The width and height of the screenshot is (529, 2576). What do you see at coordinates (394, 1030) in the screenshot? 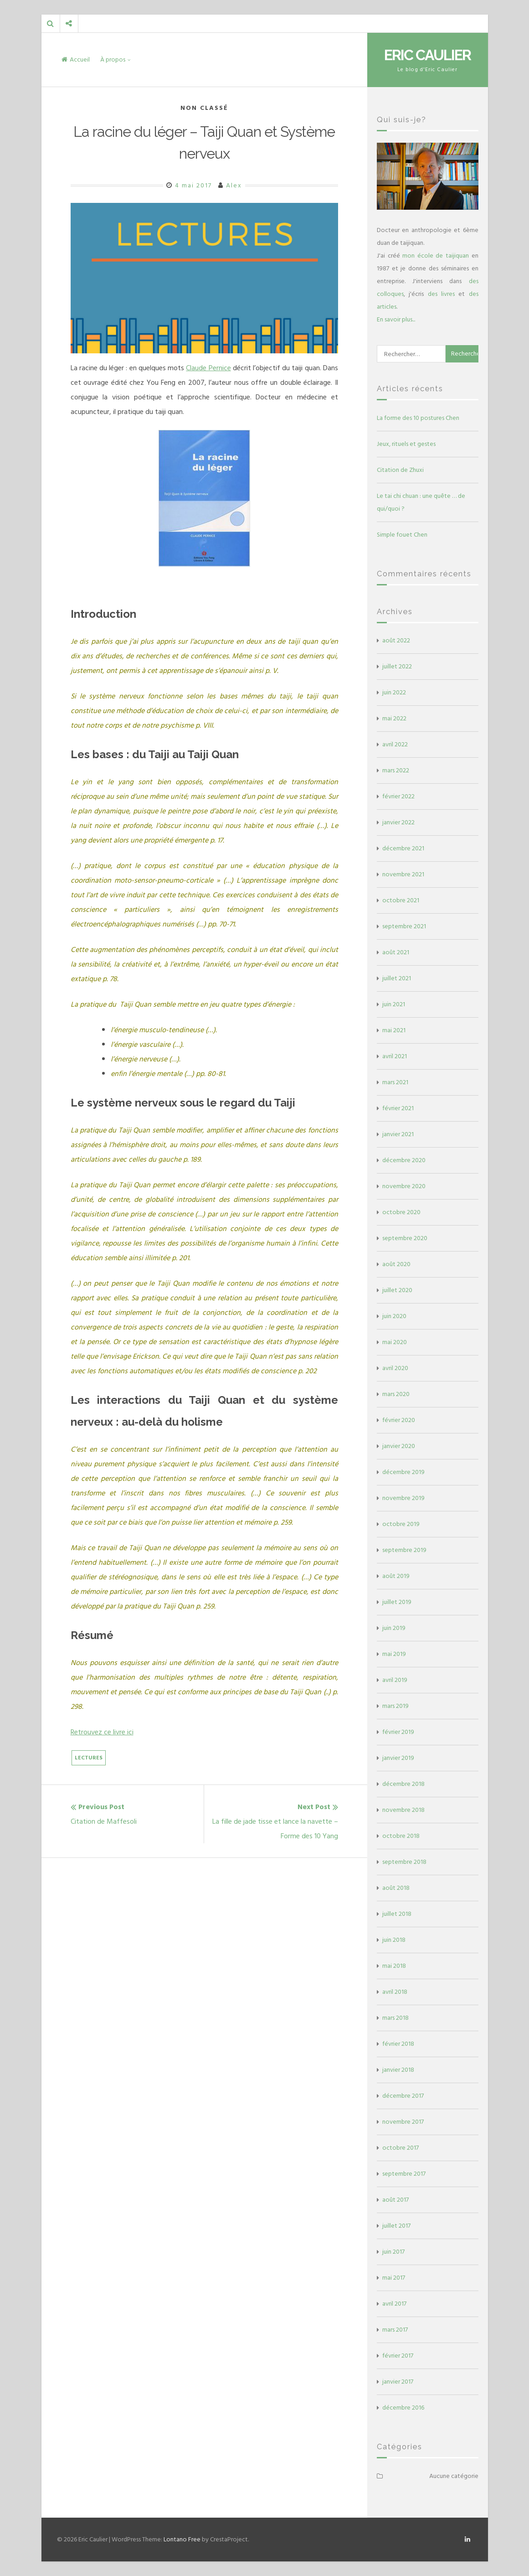
I see `mai 2021` at bounding box center [394, 1030].